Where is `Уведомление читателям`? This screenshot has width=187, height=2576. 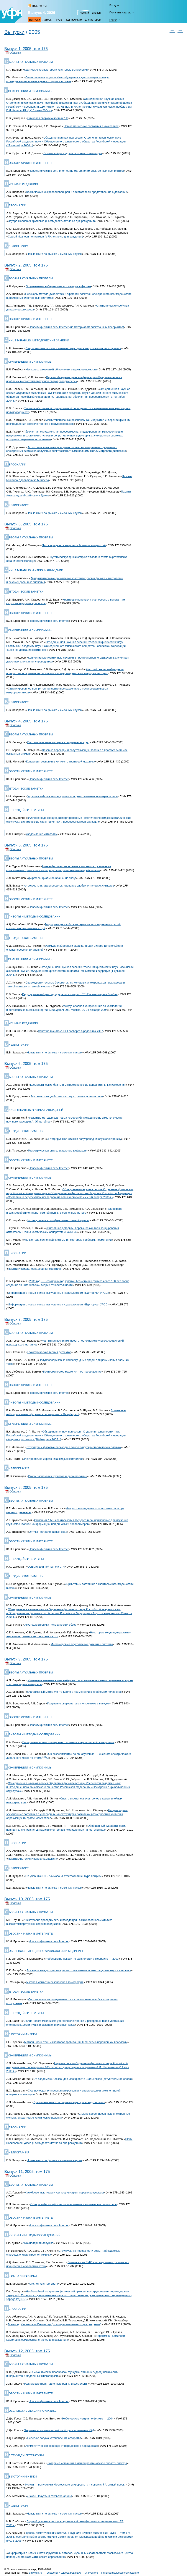
Уведомление читателям is located at coordinates (41, 834).